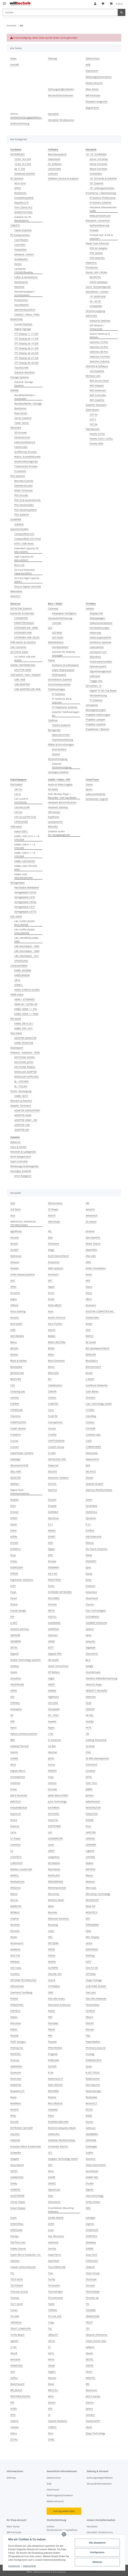  Describe the element at coordinates (51, 1286) in the screenshot. I see `Apple` at that location.